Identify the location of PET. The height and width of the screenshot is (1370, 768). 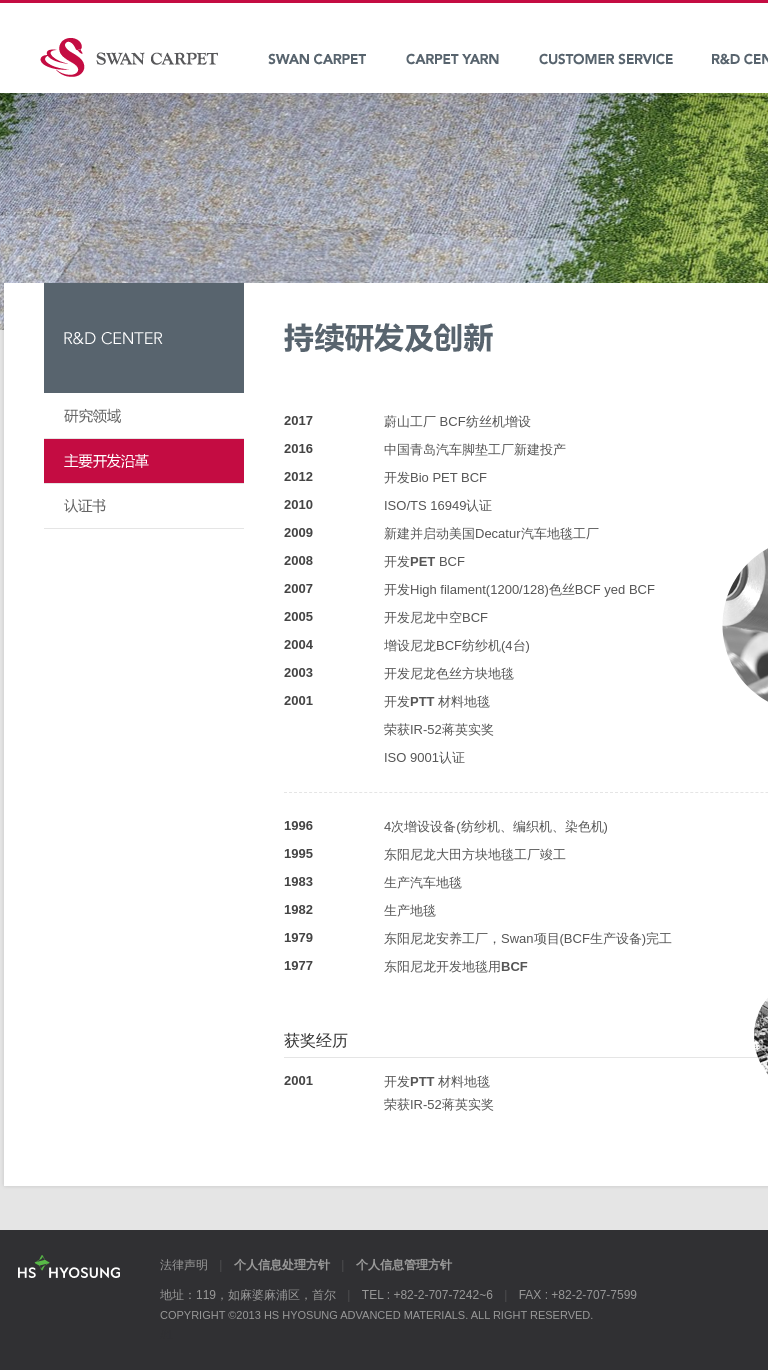
(422, 561).